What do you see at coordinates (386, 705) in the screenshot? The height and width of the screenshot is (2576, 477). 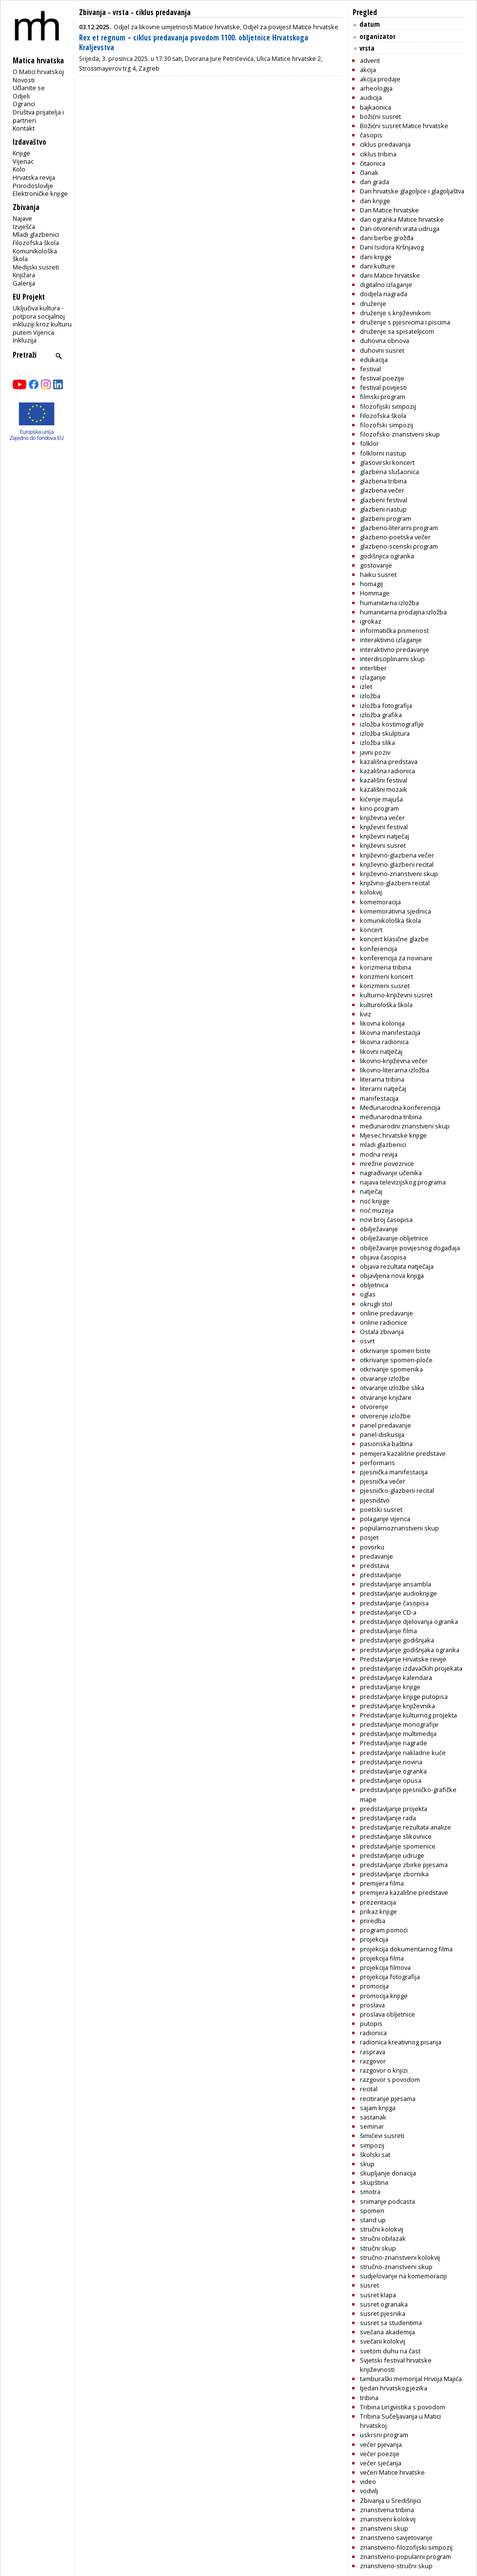 I see `izložba fotografija` at bounding box center [386, 705].